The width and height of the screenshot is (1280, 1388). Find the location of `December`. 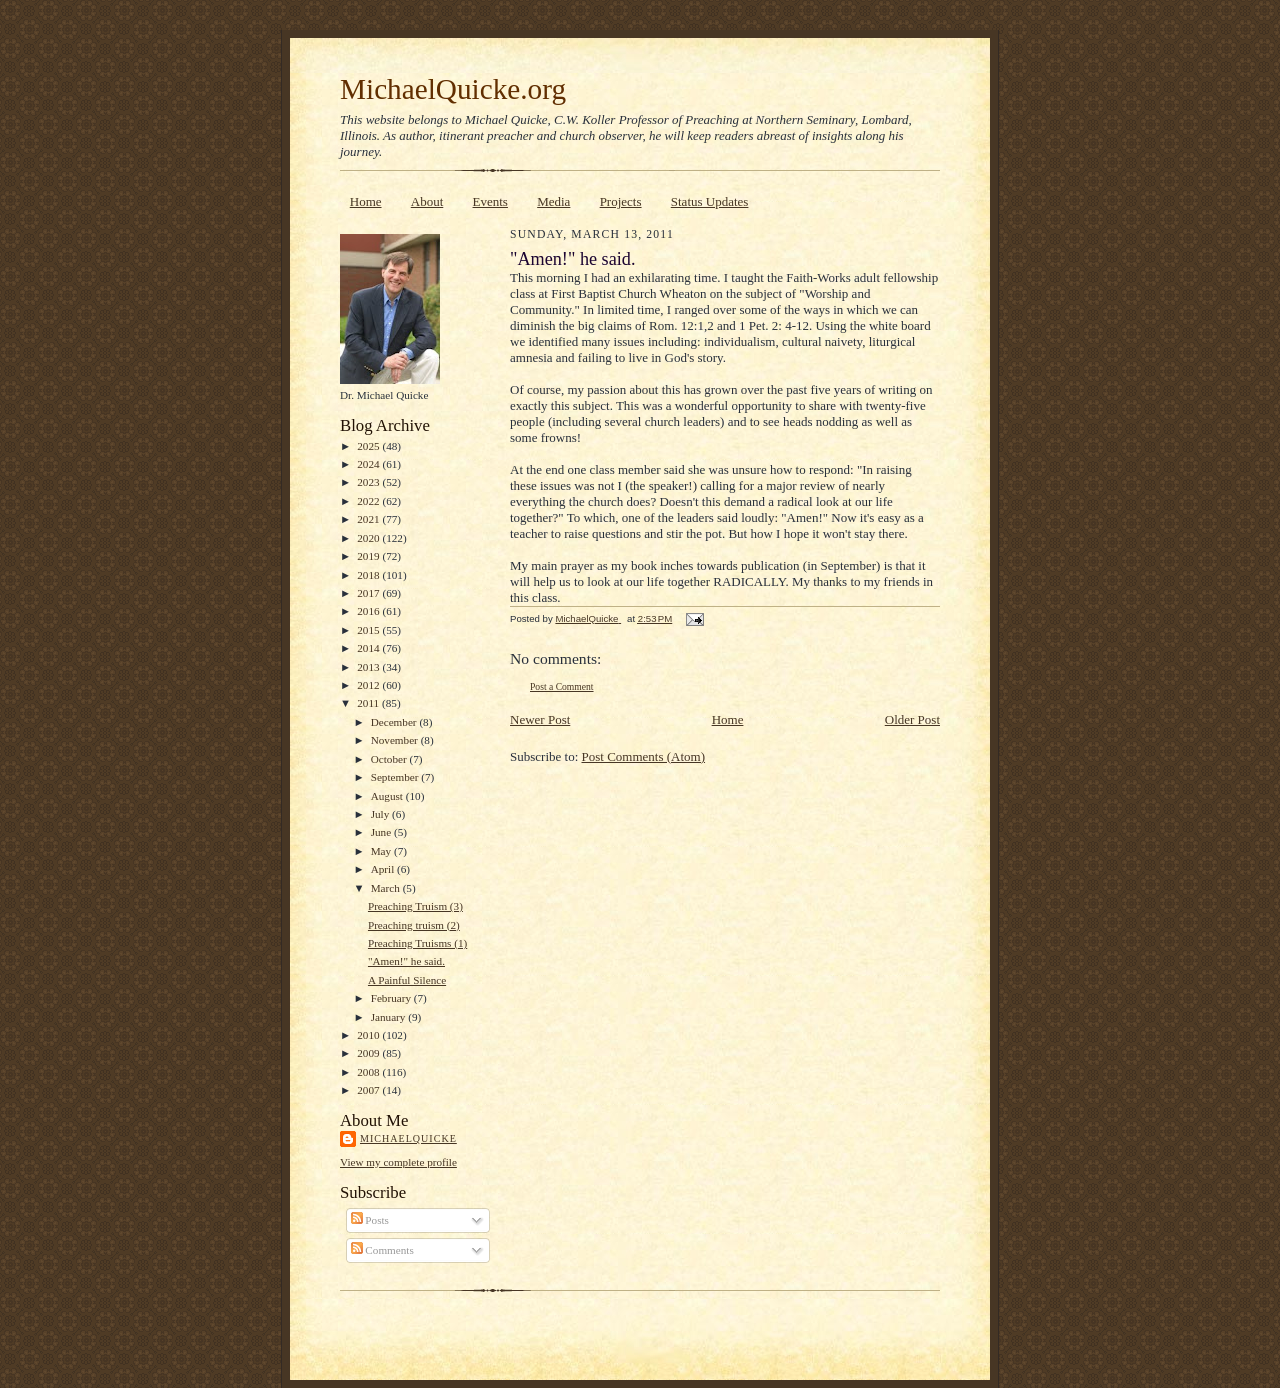

December is located at coordinates (395, 722).